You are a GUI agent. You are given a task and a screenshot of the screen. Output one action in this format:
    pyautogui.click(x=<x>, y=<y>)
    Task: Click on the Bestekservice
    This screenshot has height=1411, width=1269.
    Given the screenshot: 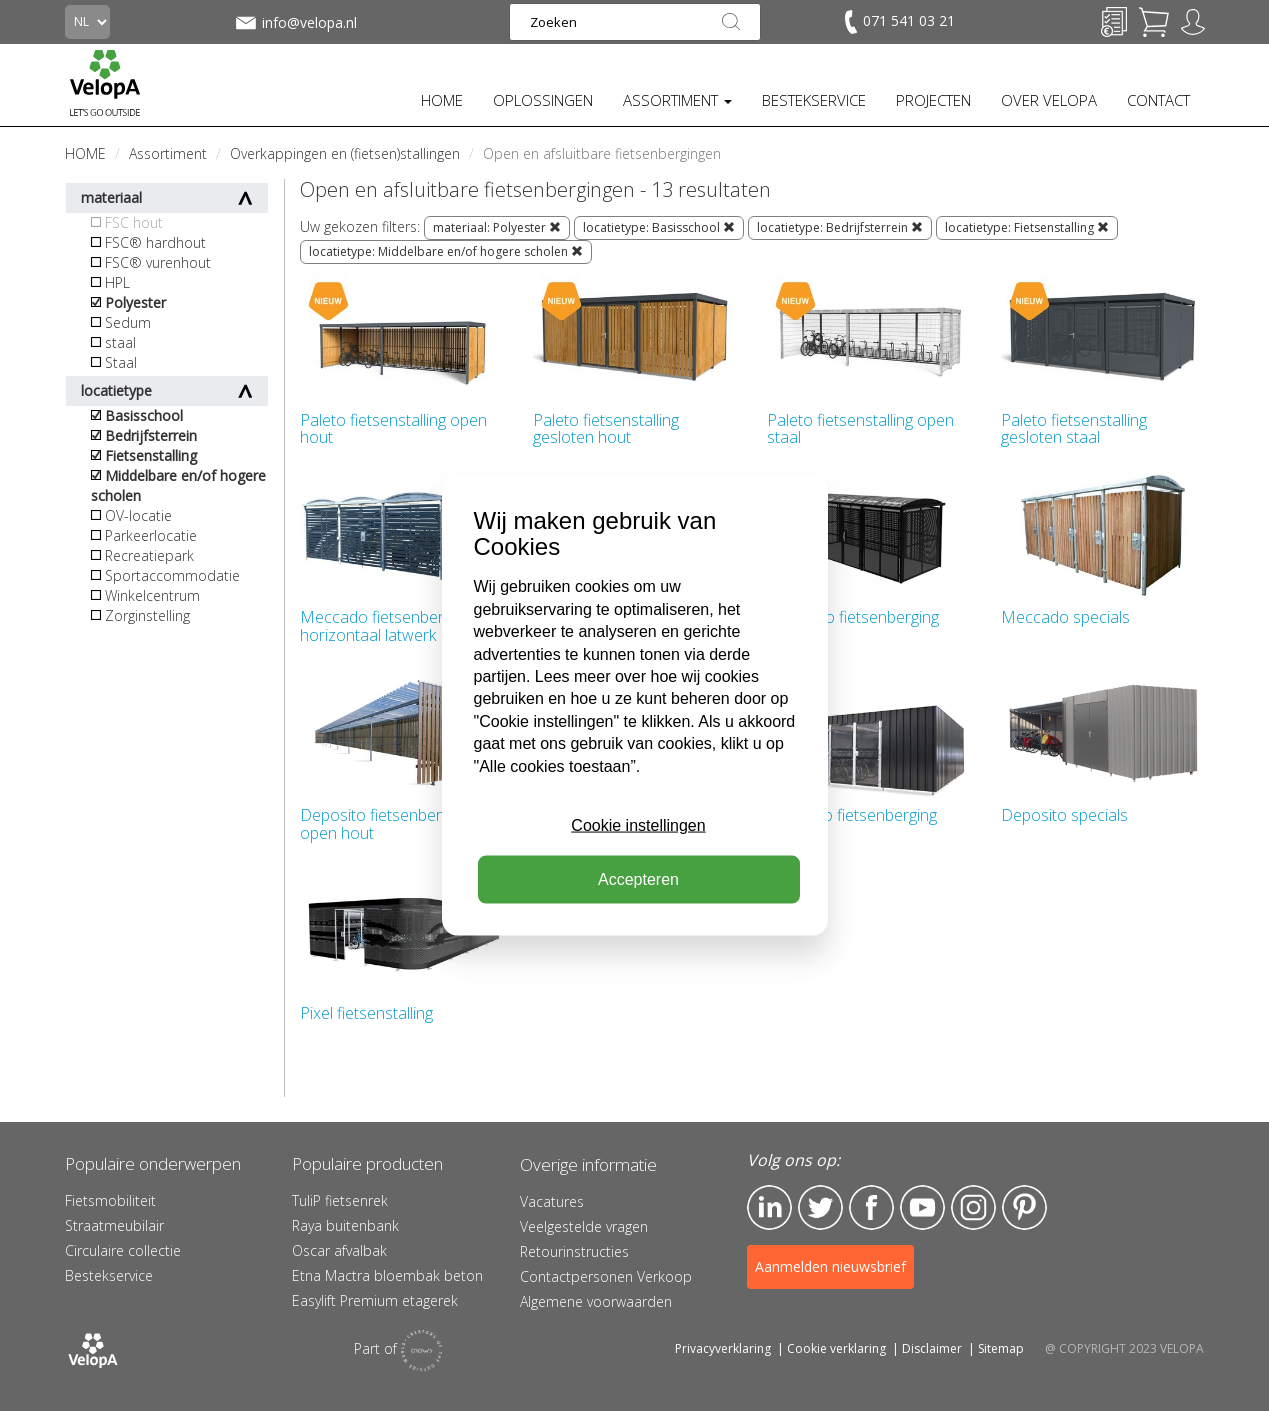 What is the action you would take?
    pyautogui.click(x=109, y=1275)
    